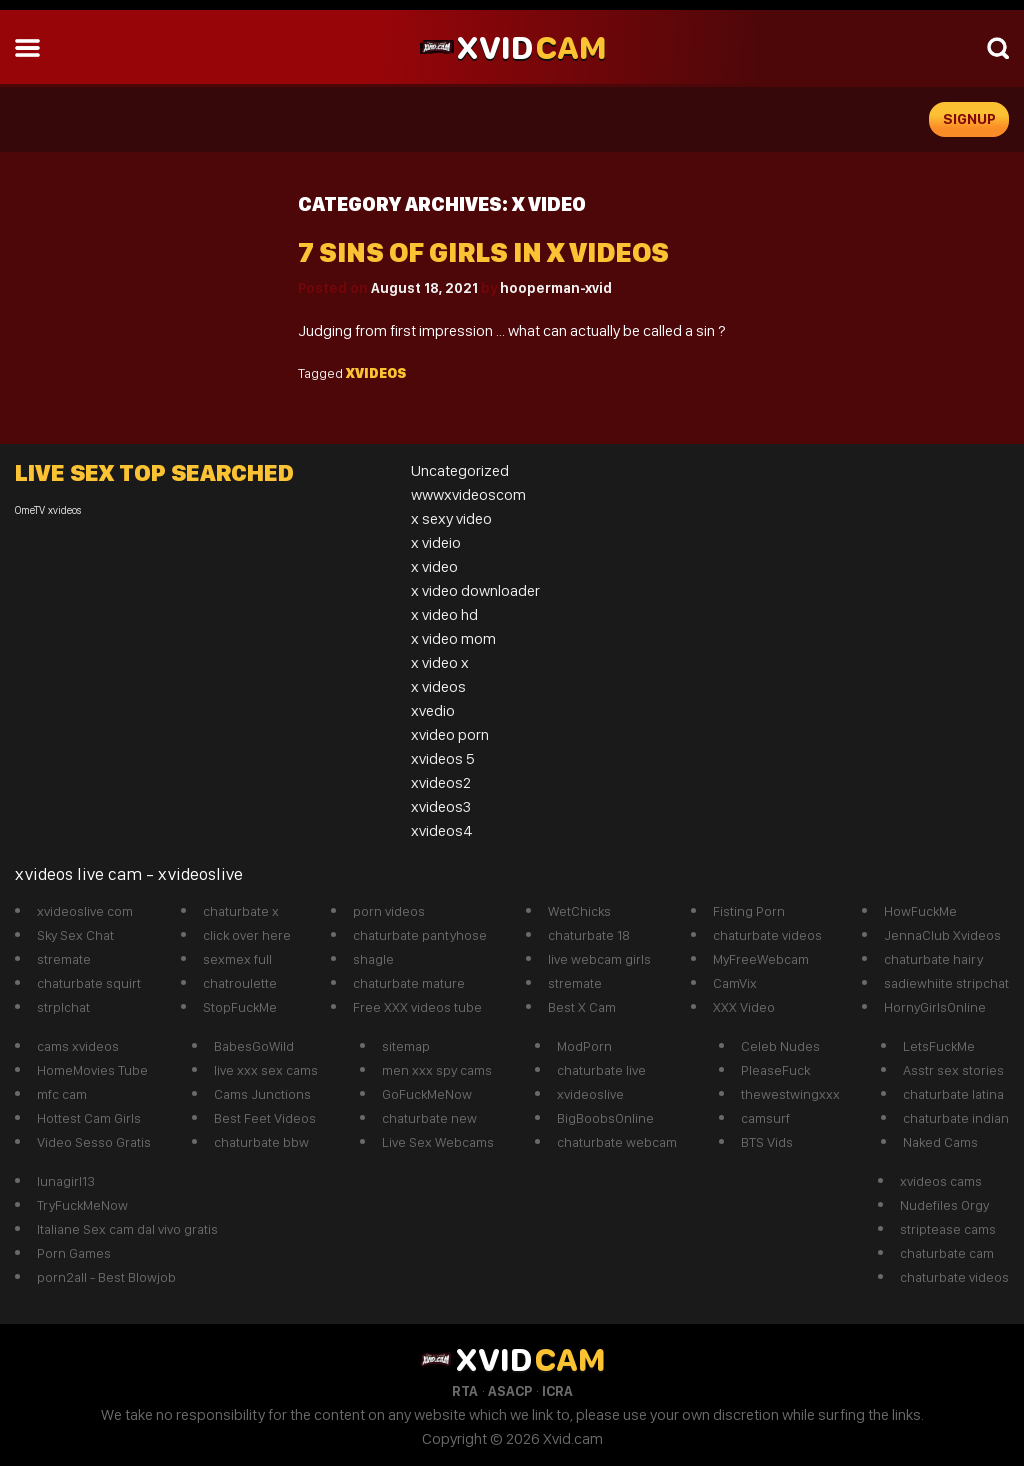 This screenshot has height=1466, width=1024. I want to click on thewestwingxxx, so click(790, 1094).